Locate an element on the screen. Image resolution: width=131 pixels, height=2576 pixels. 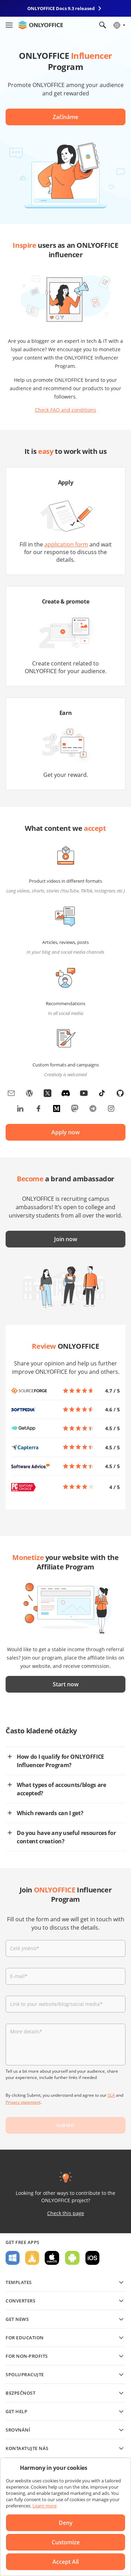
Join now is located at coordinates (65, 1239).